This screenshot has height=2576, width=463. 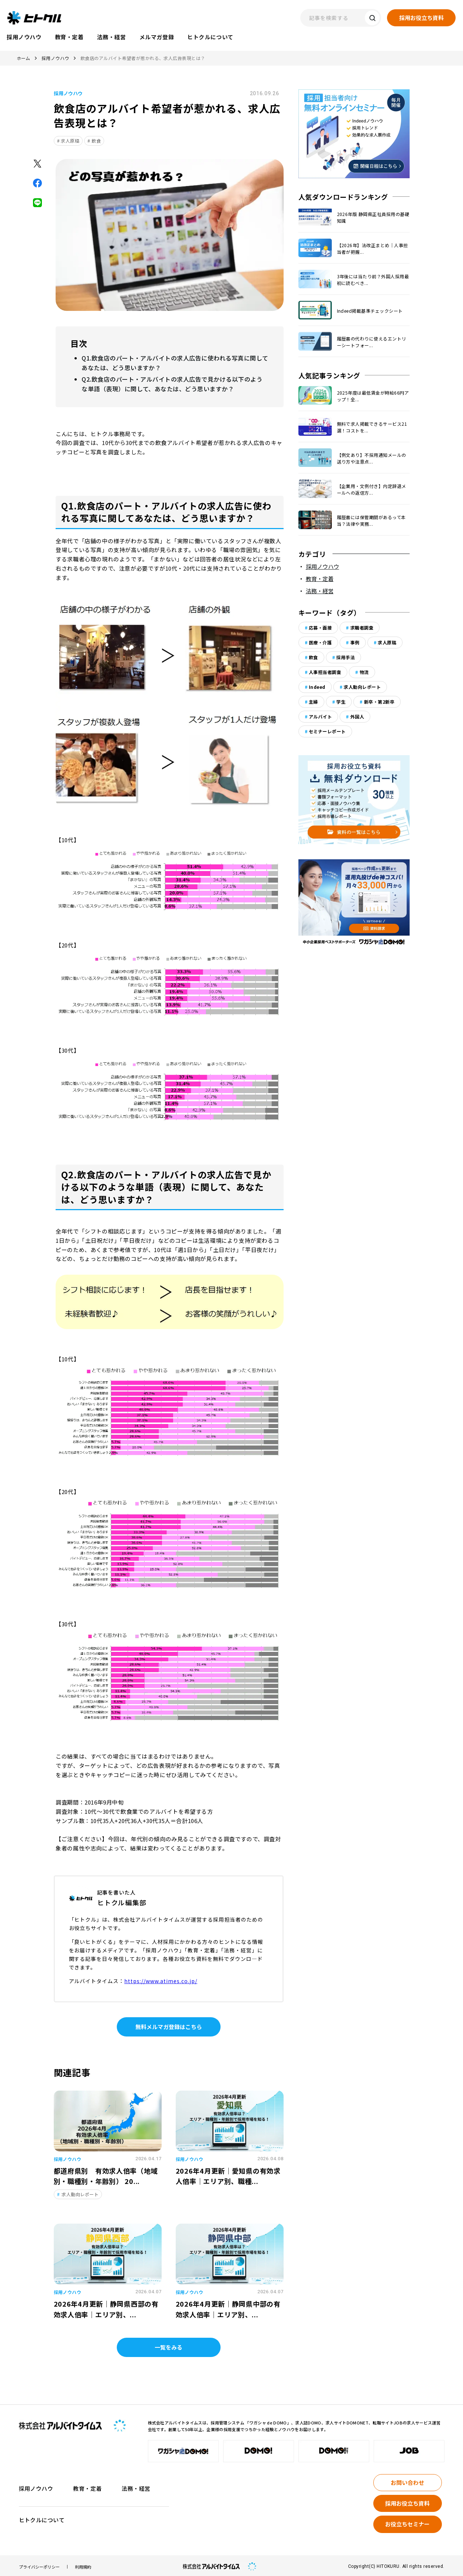 What do you see at coordinates (320, 642) in the screenshot?
I see `医療・介護` at bounding box center [320, 642].